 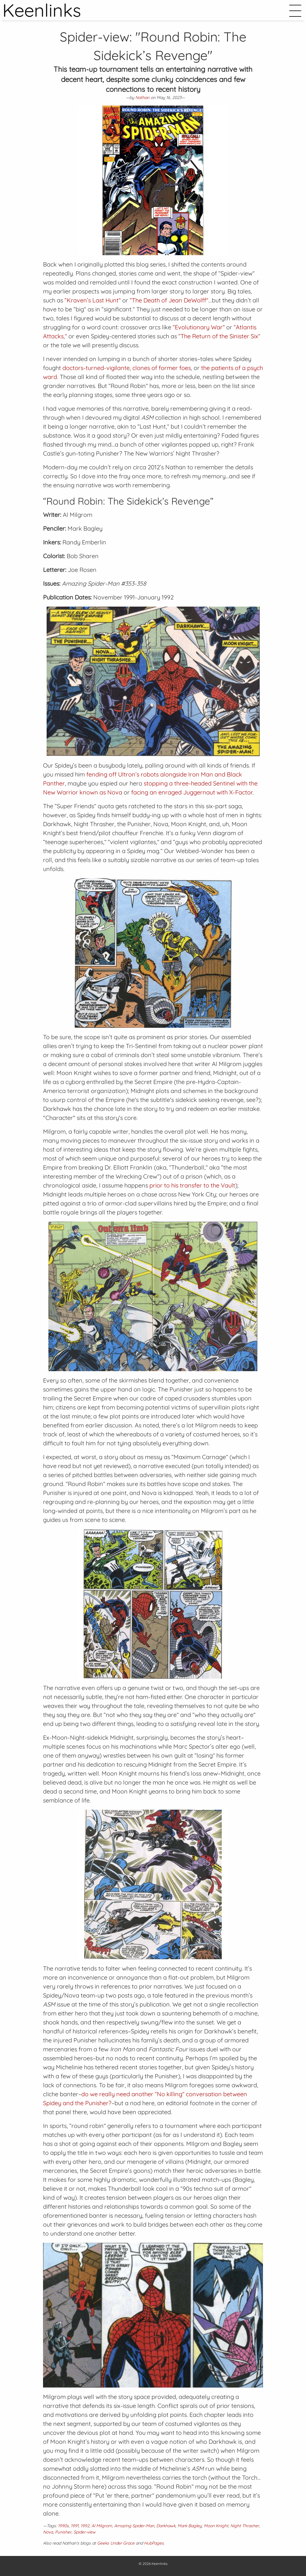 I want to click on Nova, so click(x=48, y=2532).